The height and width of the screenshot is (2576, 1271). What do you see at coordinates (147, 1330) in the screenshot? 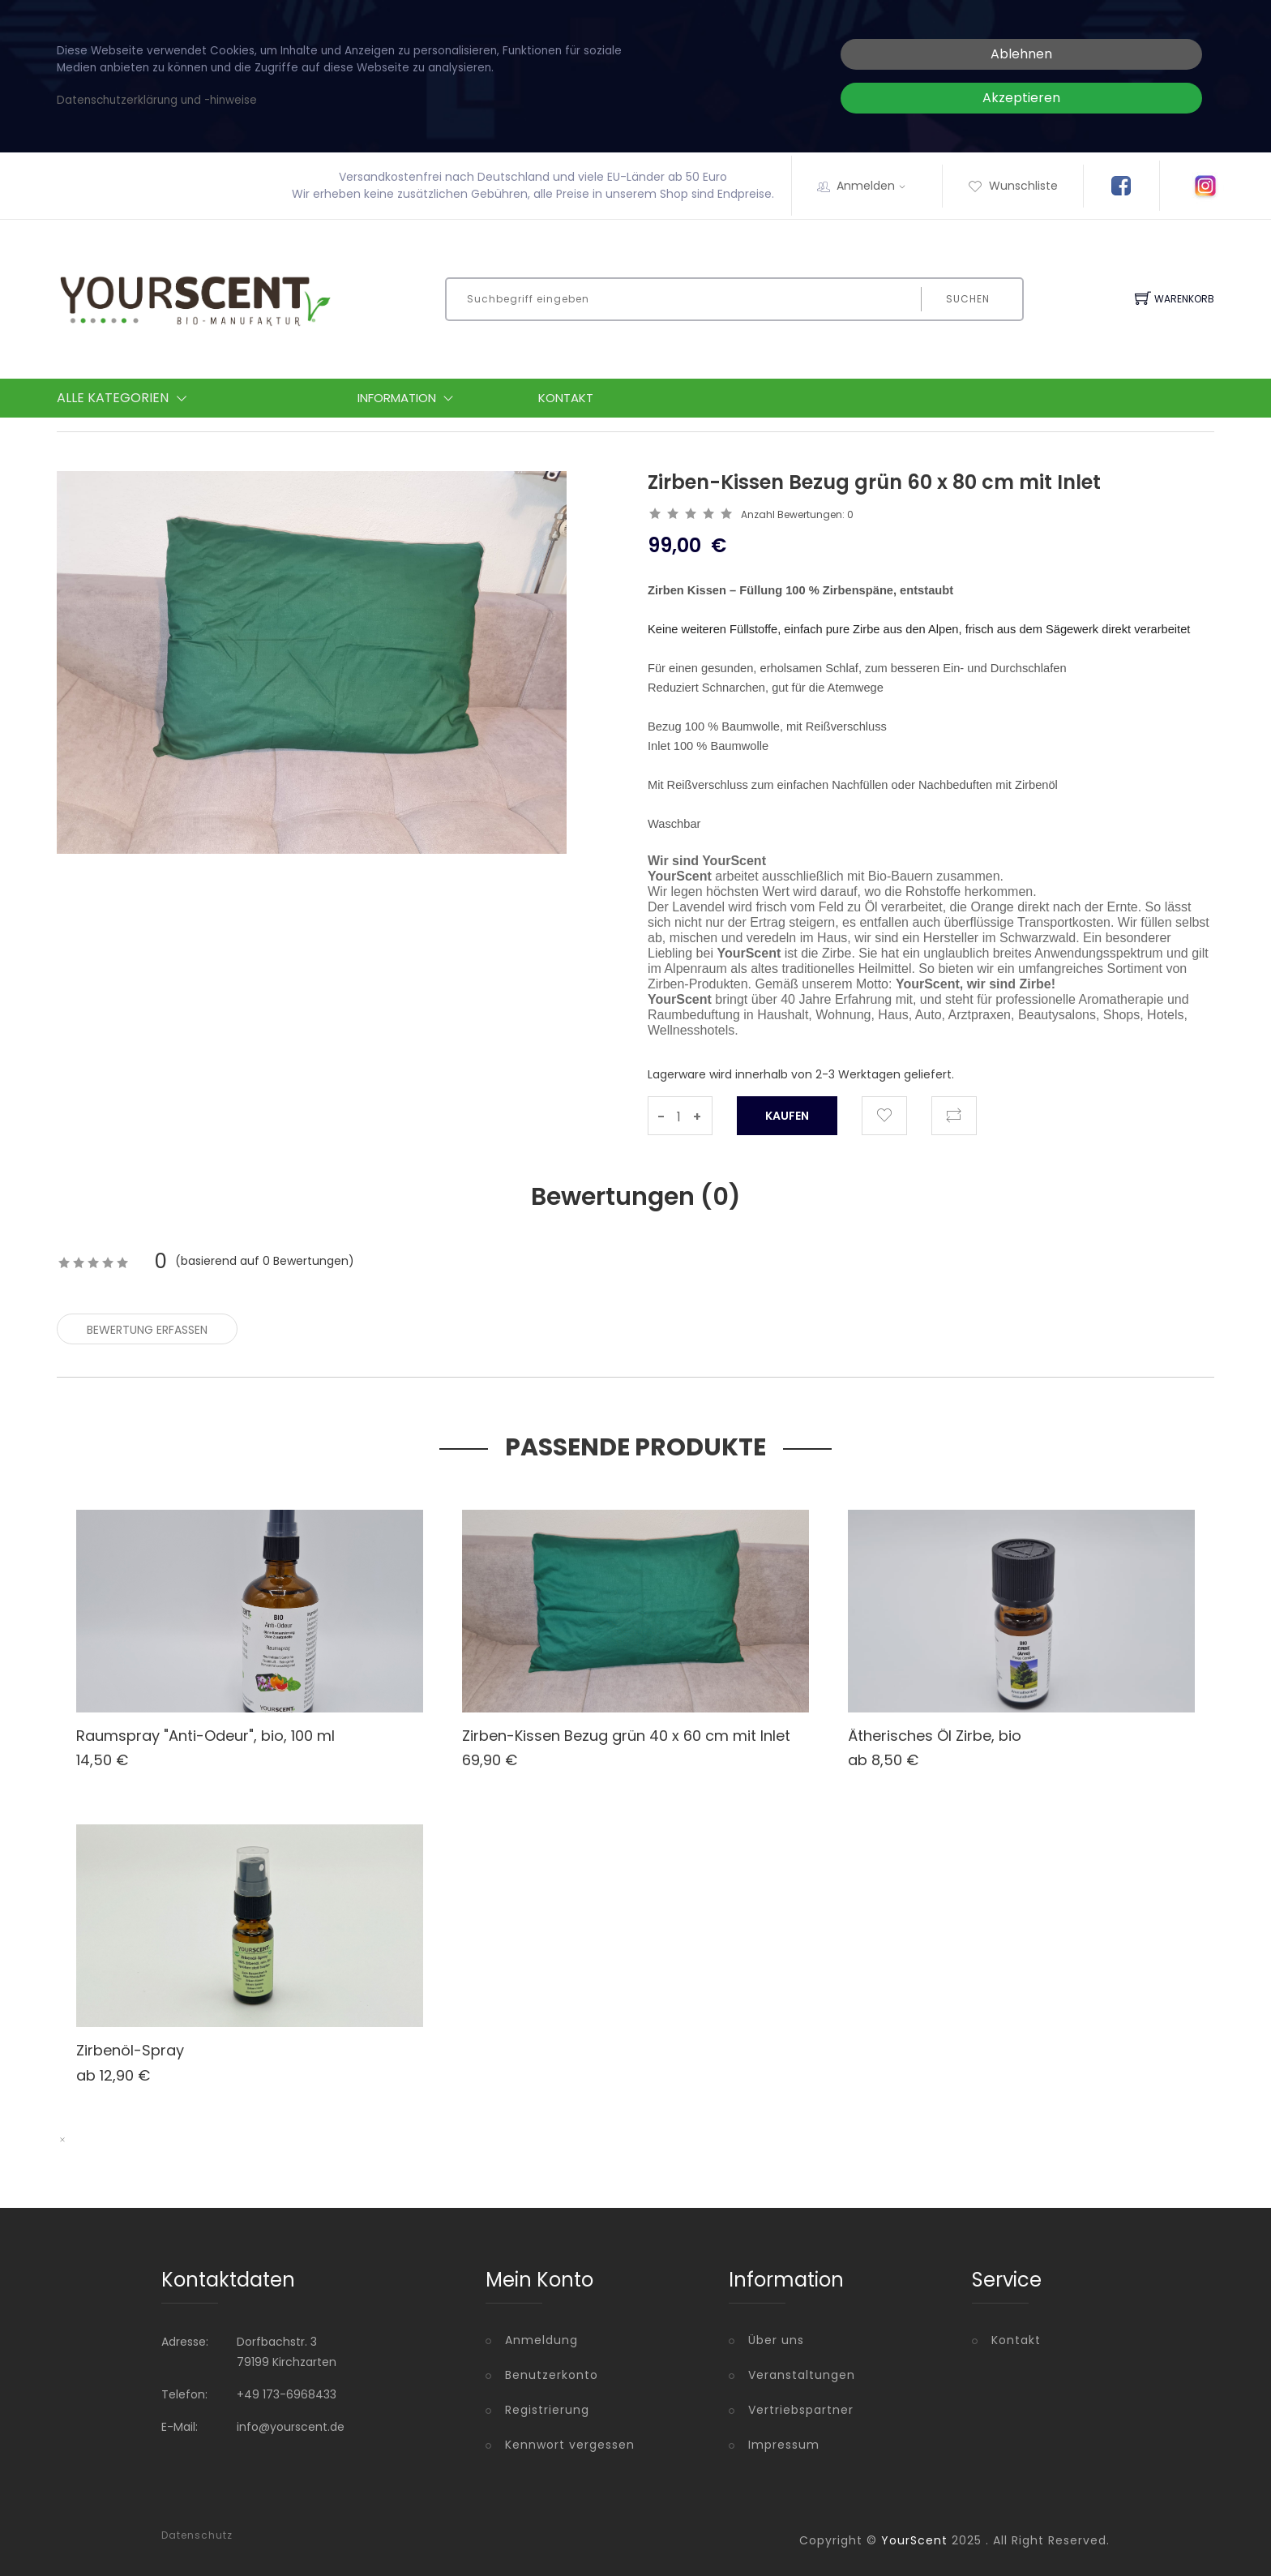
I see `Bewertung erfassen` at bounding box center [147, 1330].